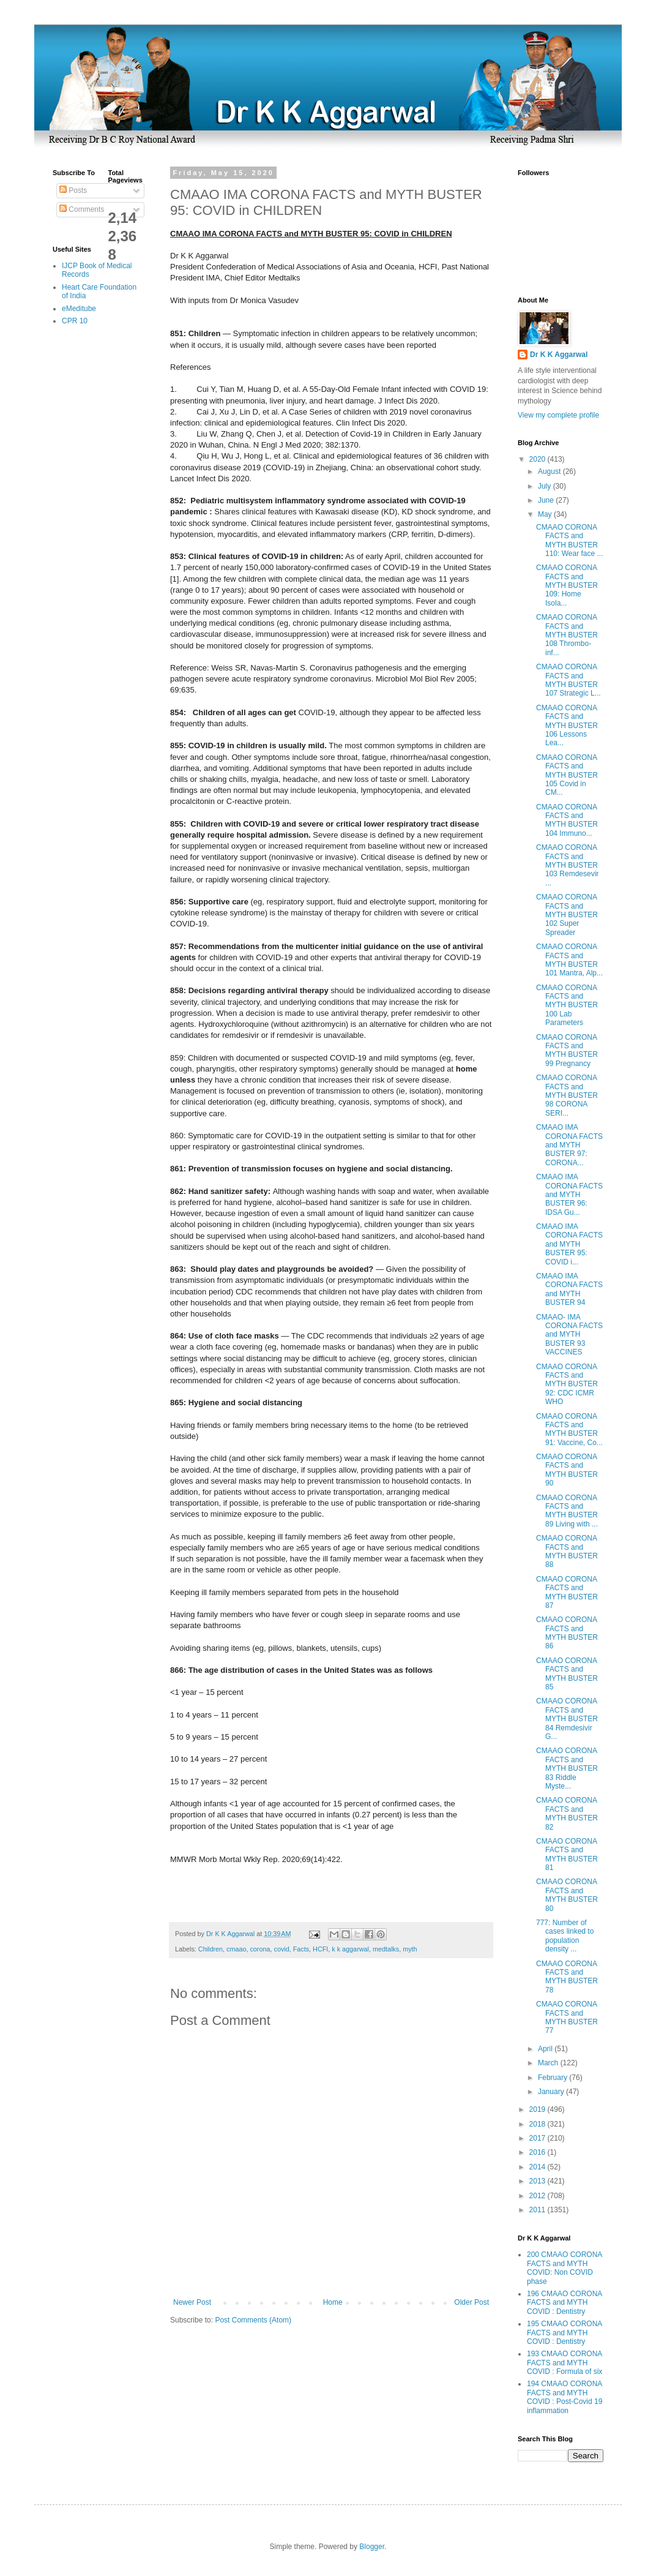 This screenshot has width=656, height=2576. What do you see at coordinates (81, 209) in the screenshot?
I see `Comments` at bounding box center [81, 209].